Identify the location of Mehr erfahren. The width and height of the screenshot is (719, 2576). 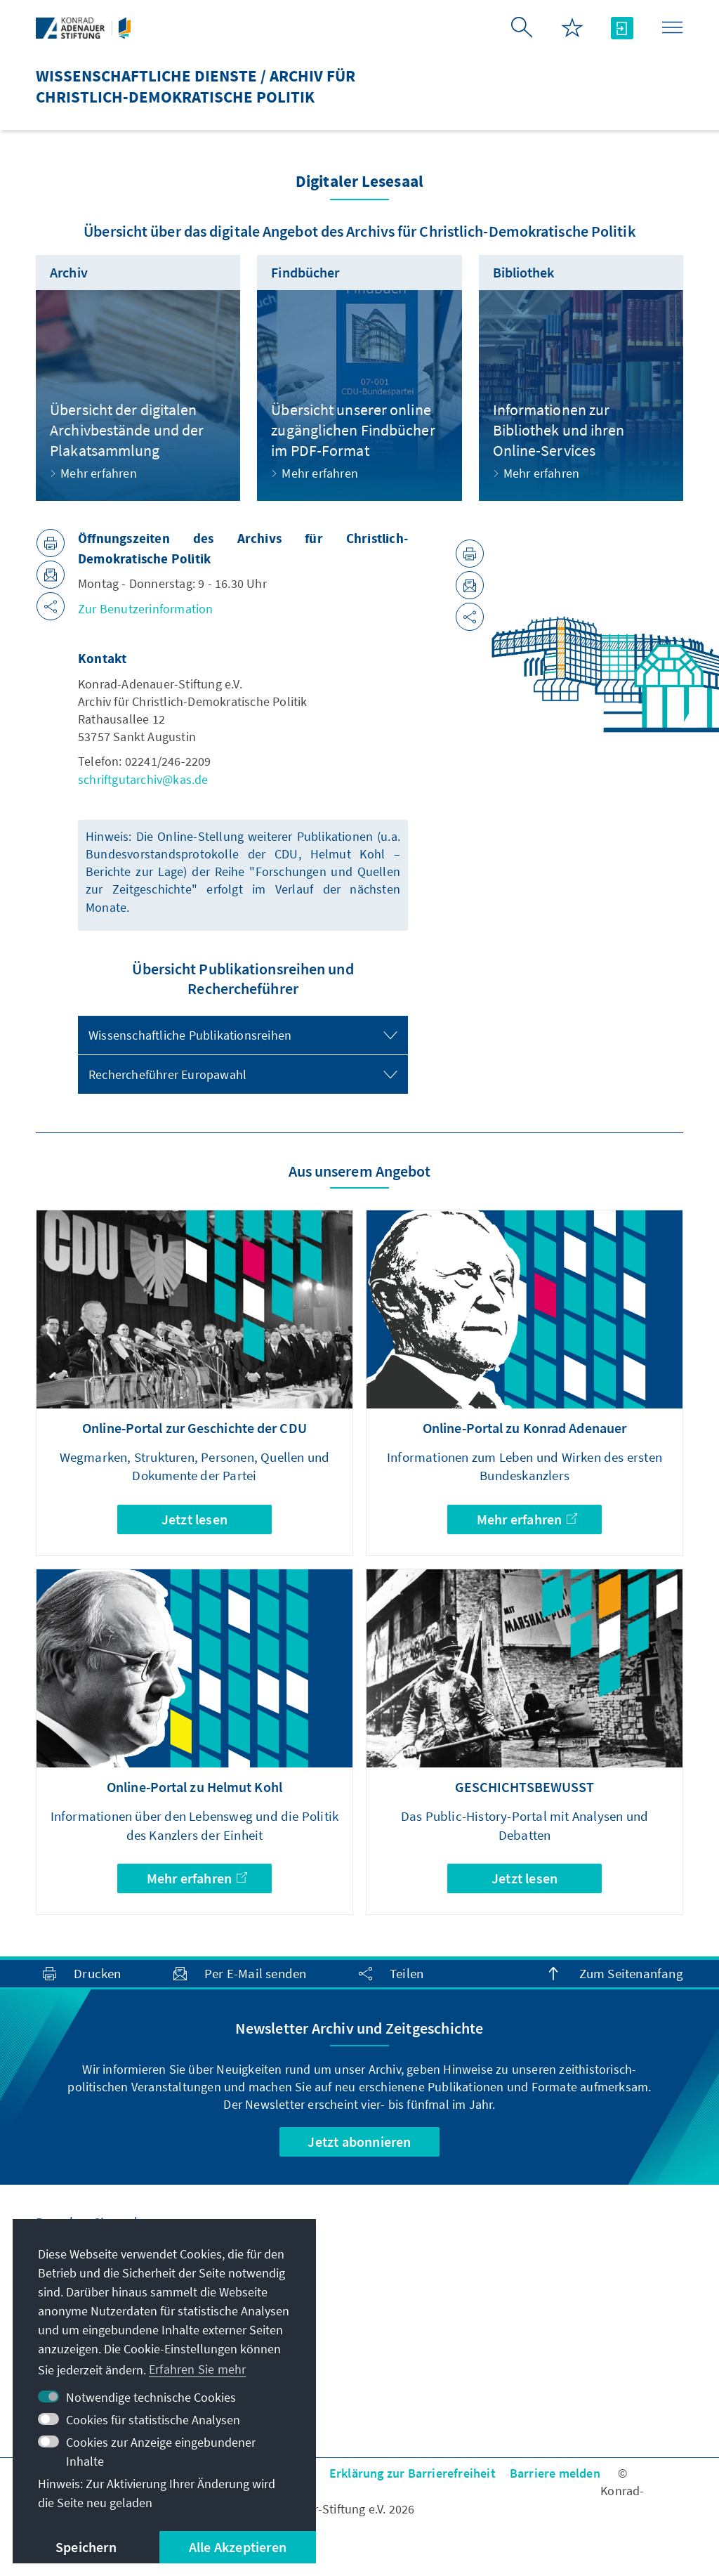
(527, 1519).